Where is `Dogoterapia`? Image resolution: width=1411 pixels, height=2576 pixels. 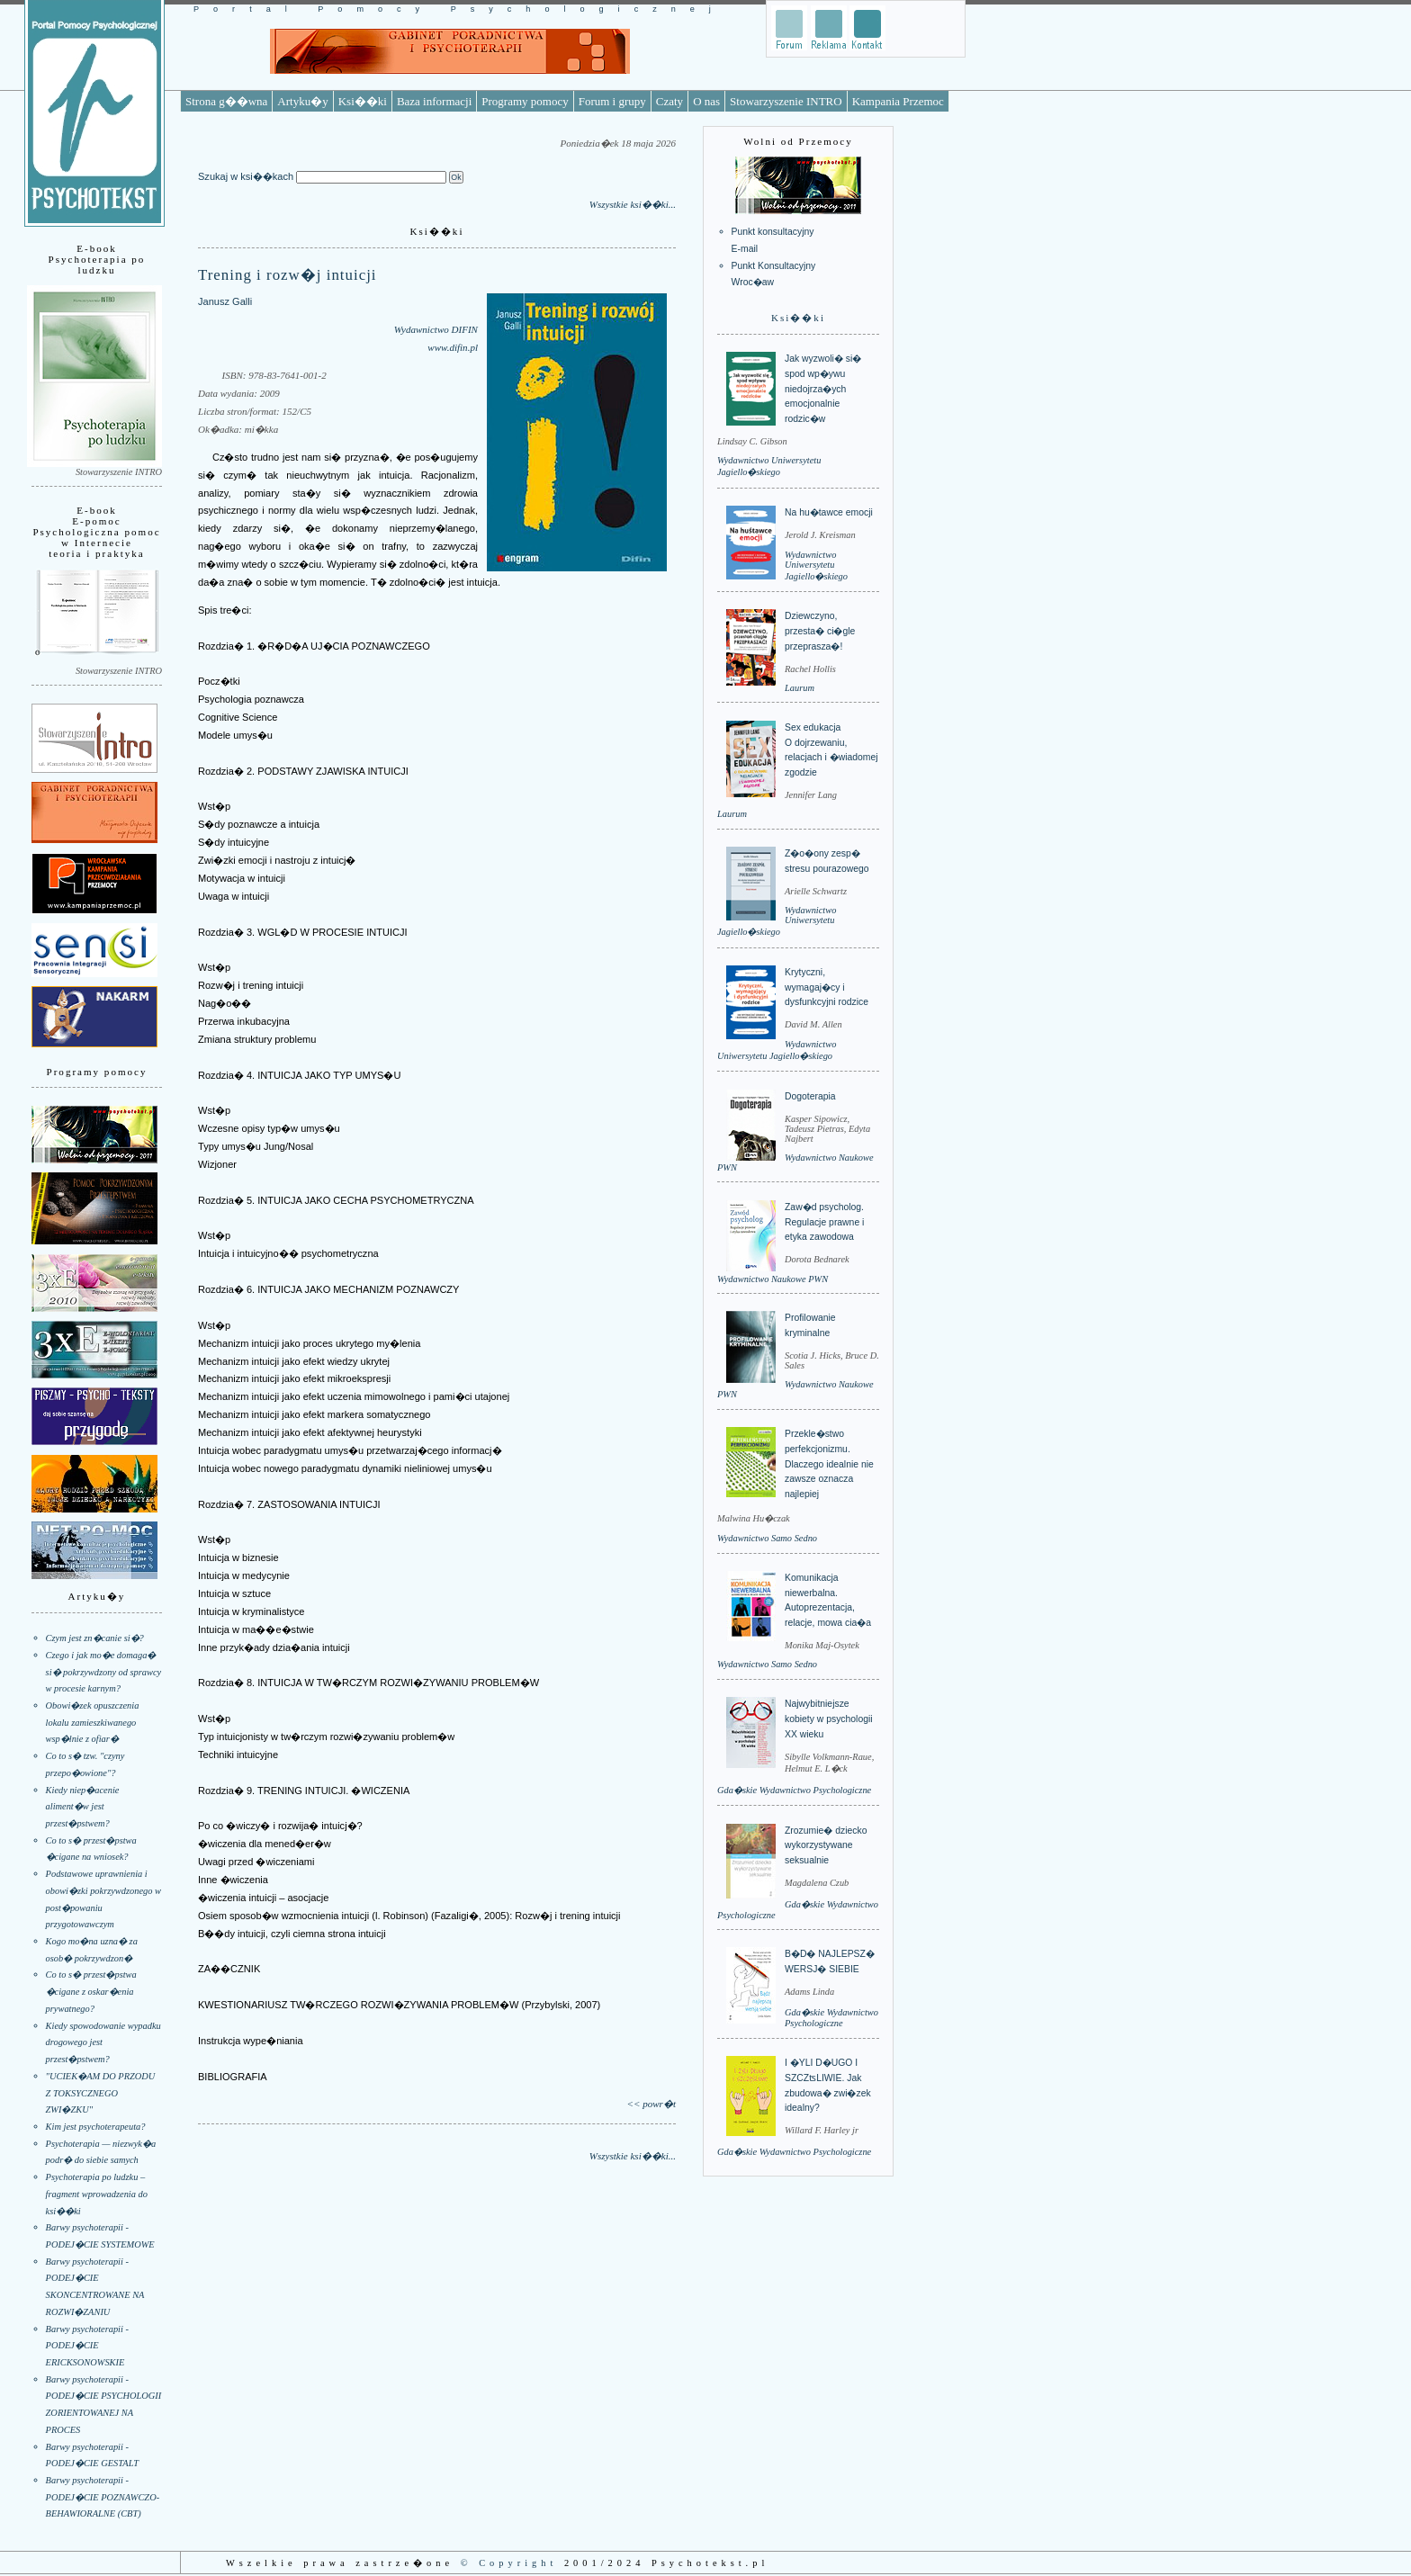 Dogoterapia is located at coordinates (810, 1096).